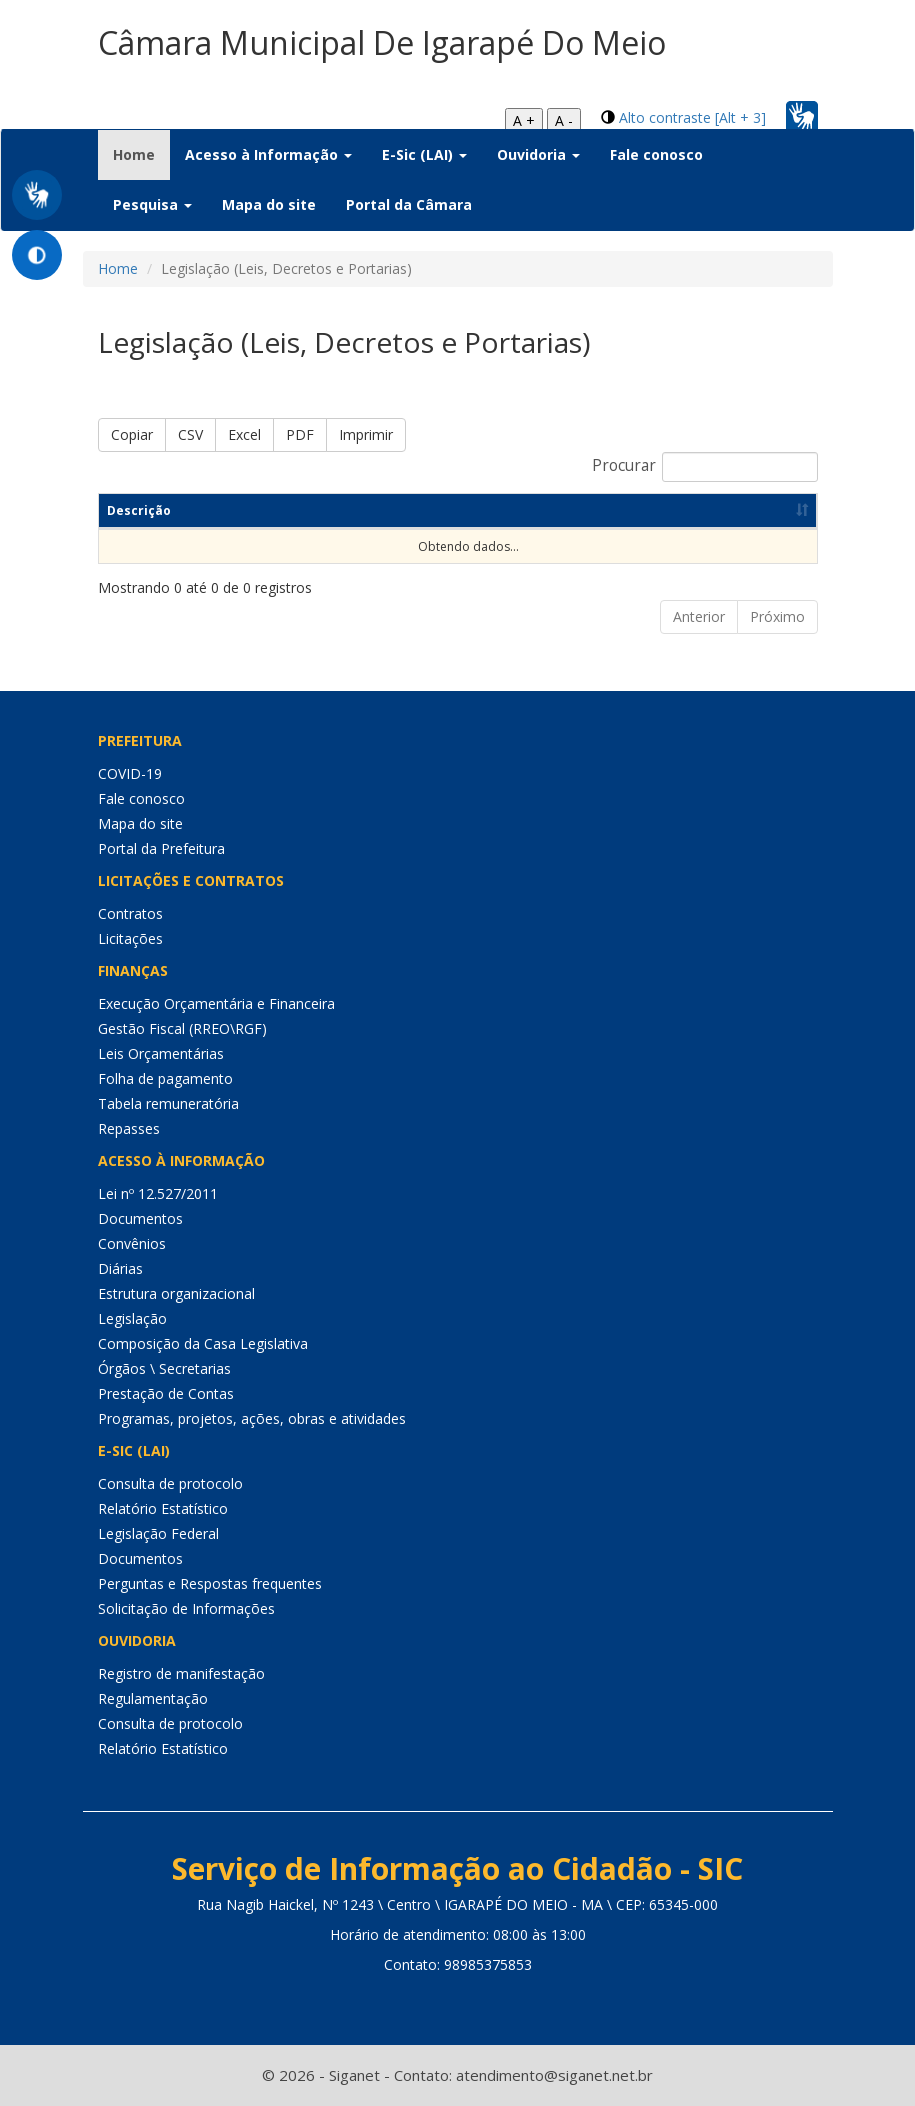  I want to click on Mapa do site, so click(269, 204).